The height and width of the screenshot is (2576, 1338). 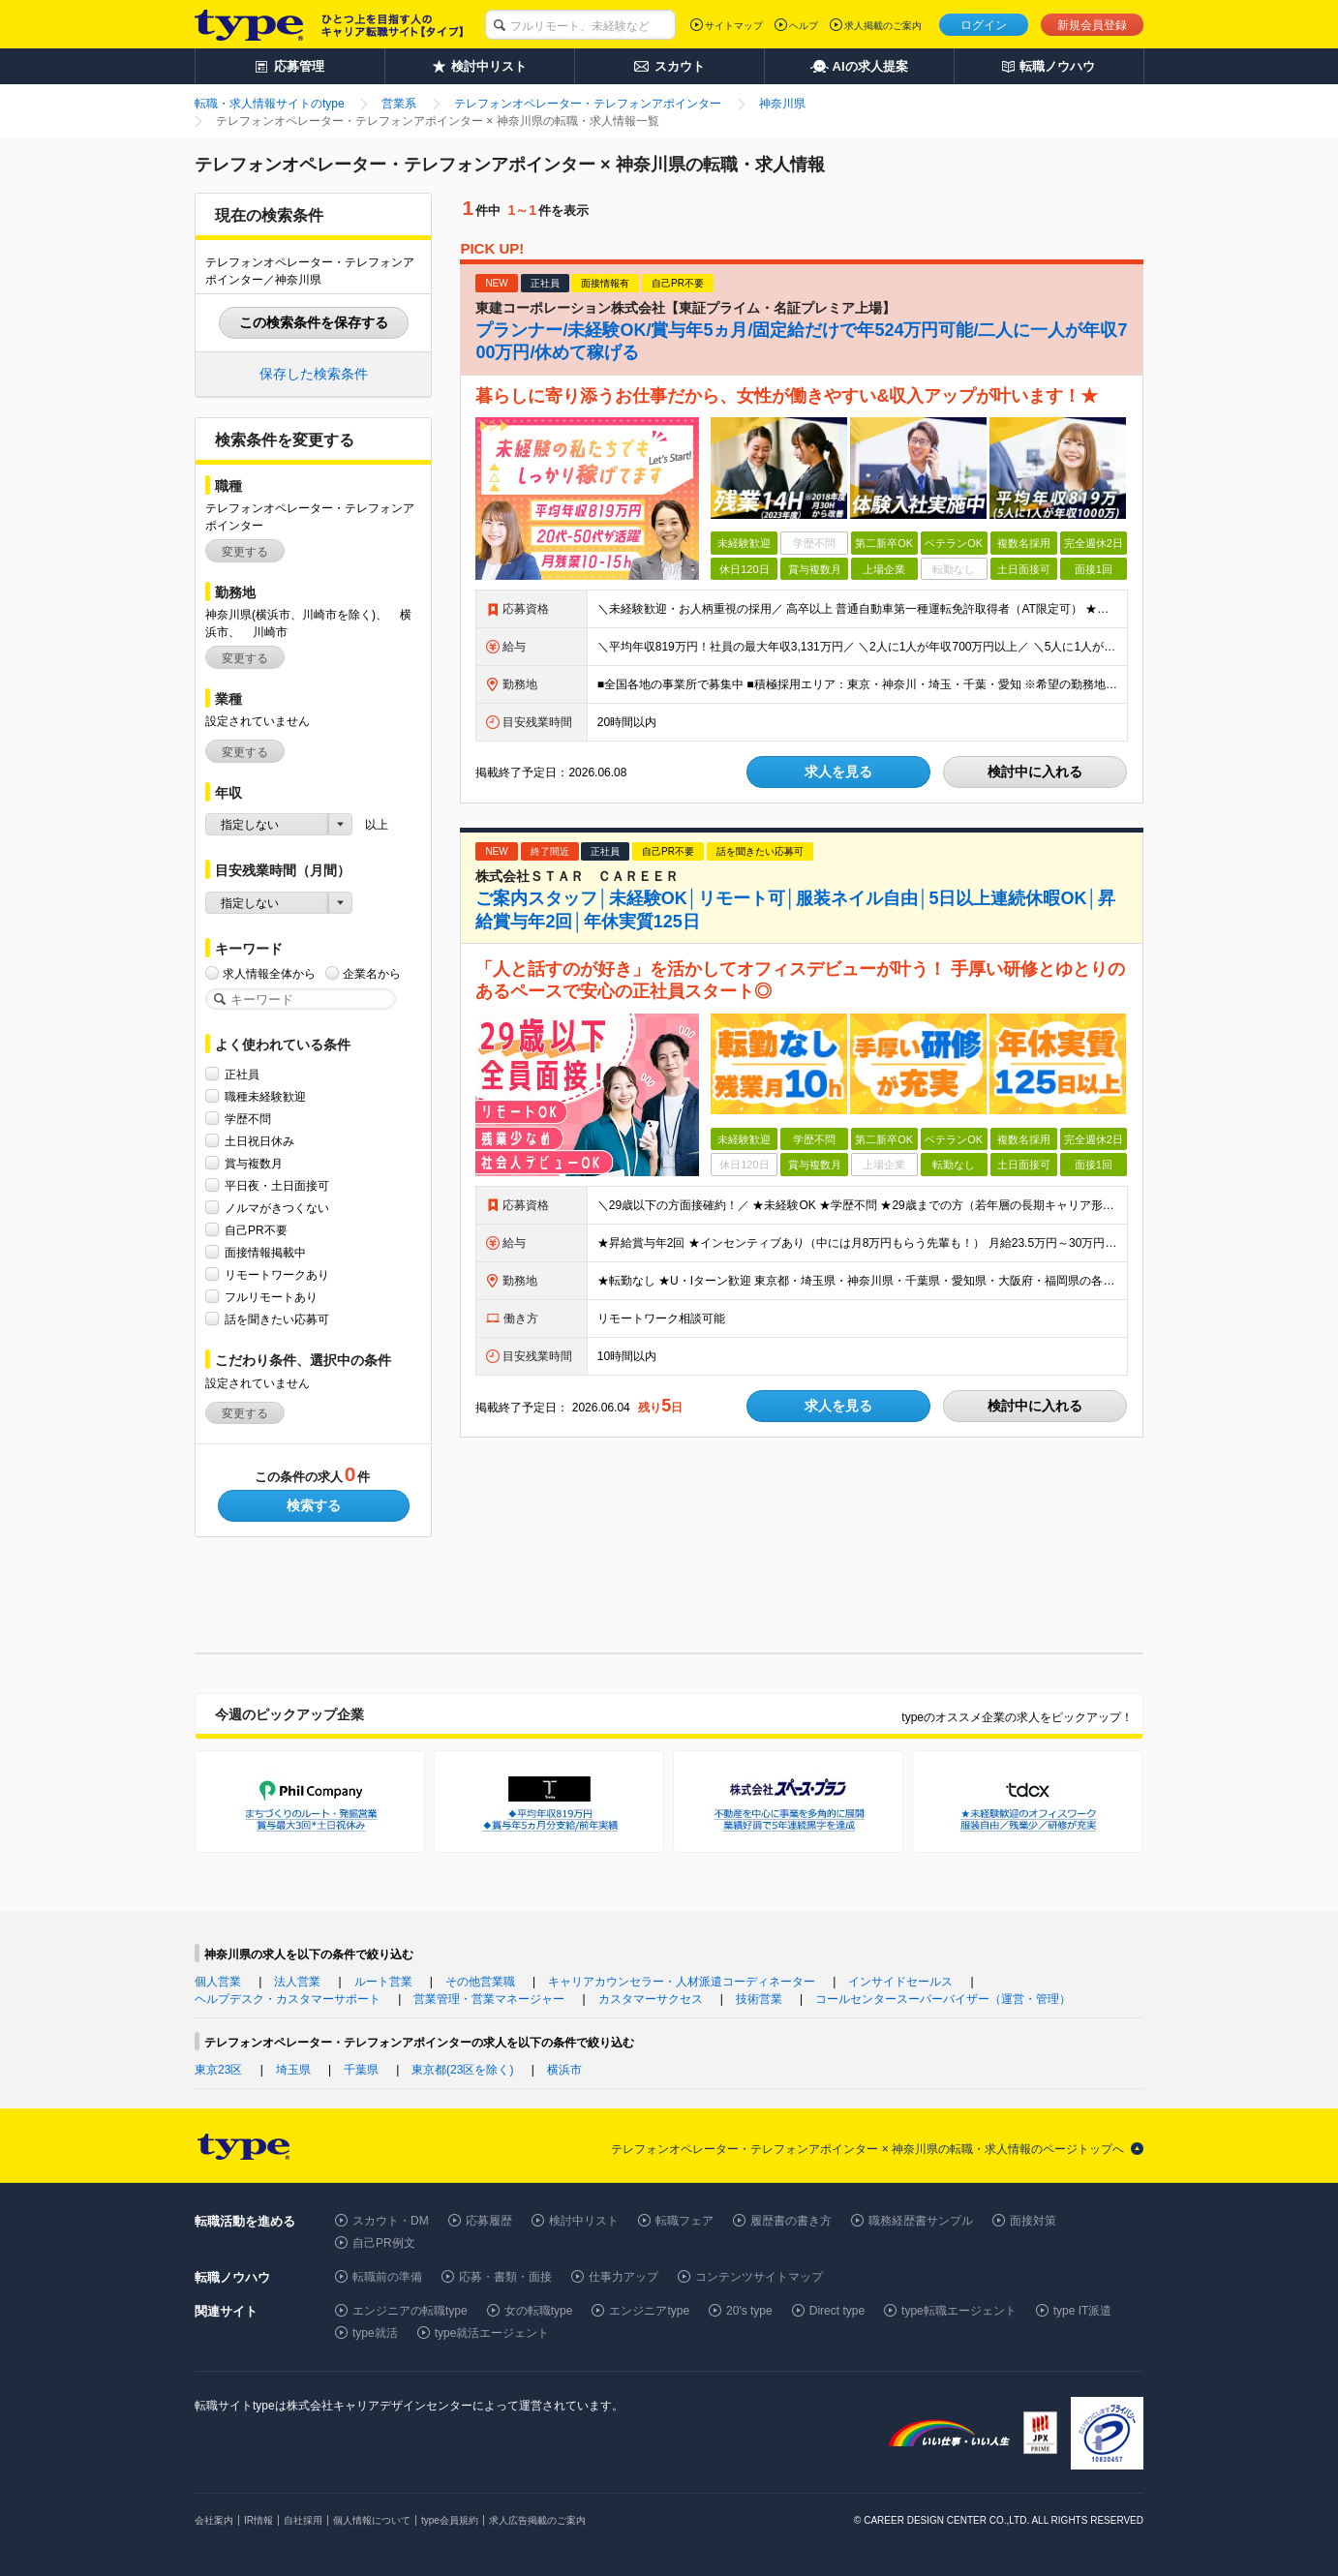 I want to click on 検討中に入れる, so click(x=1035, y=771).